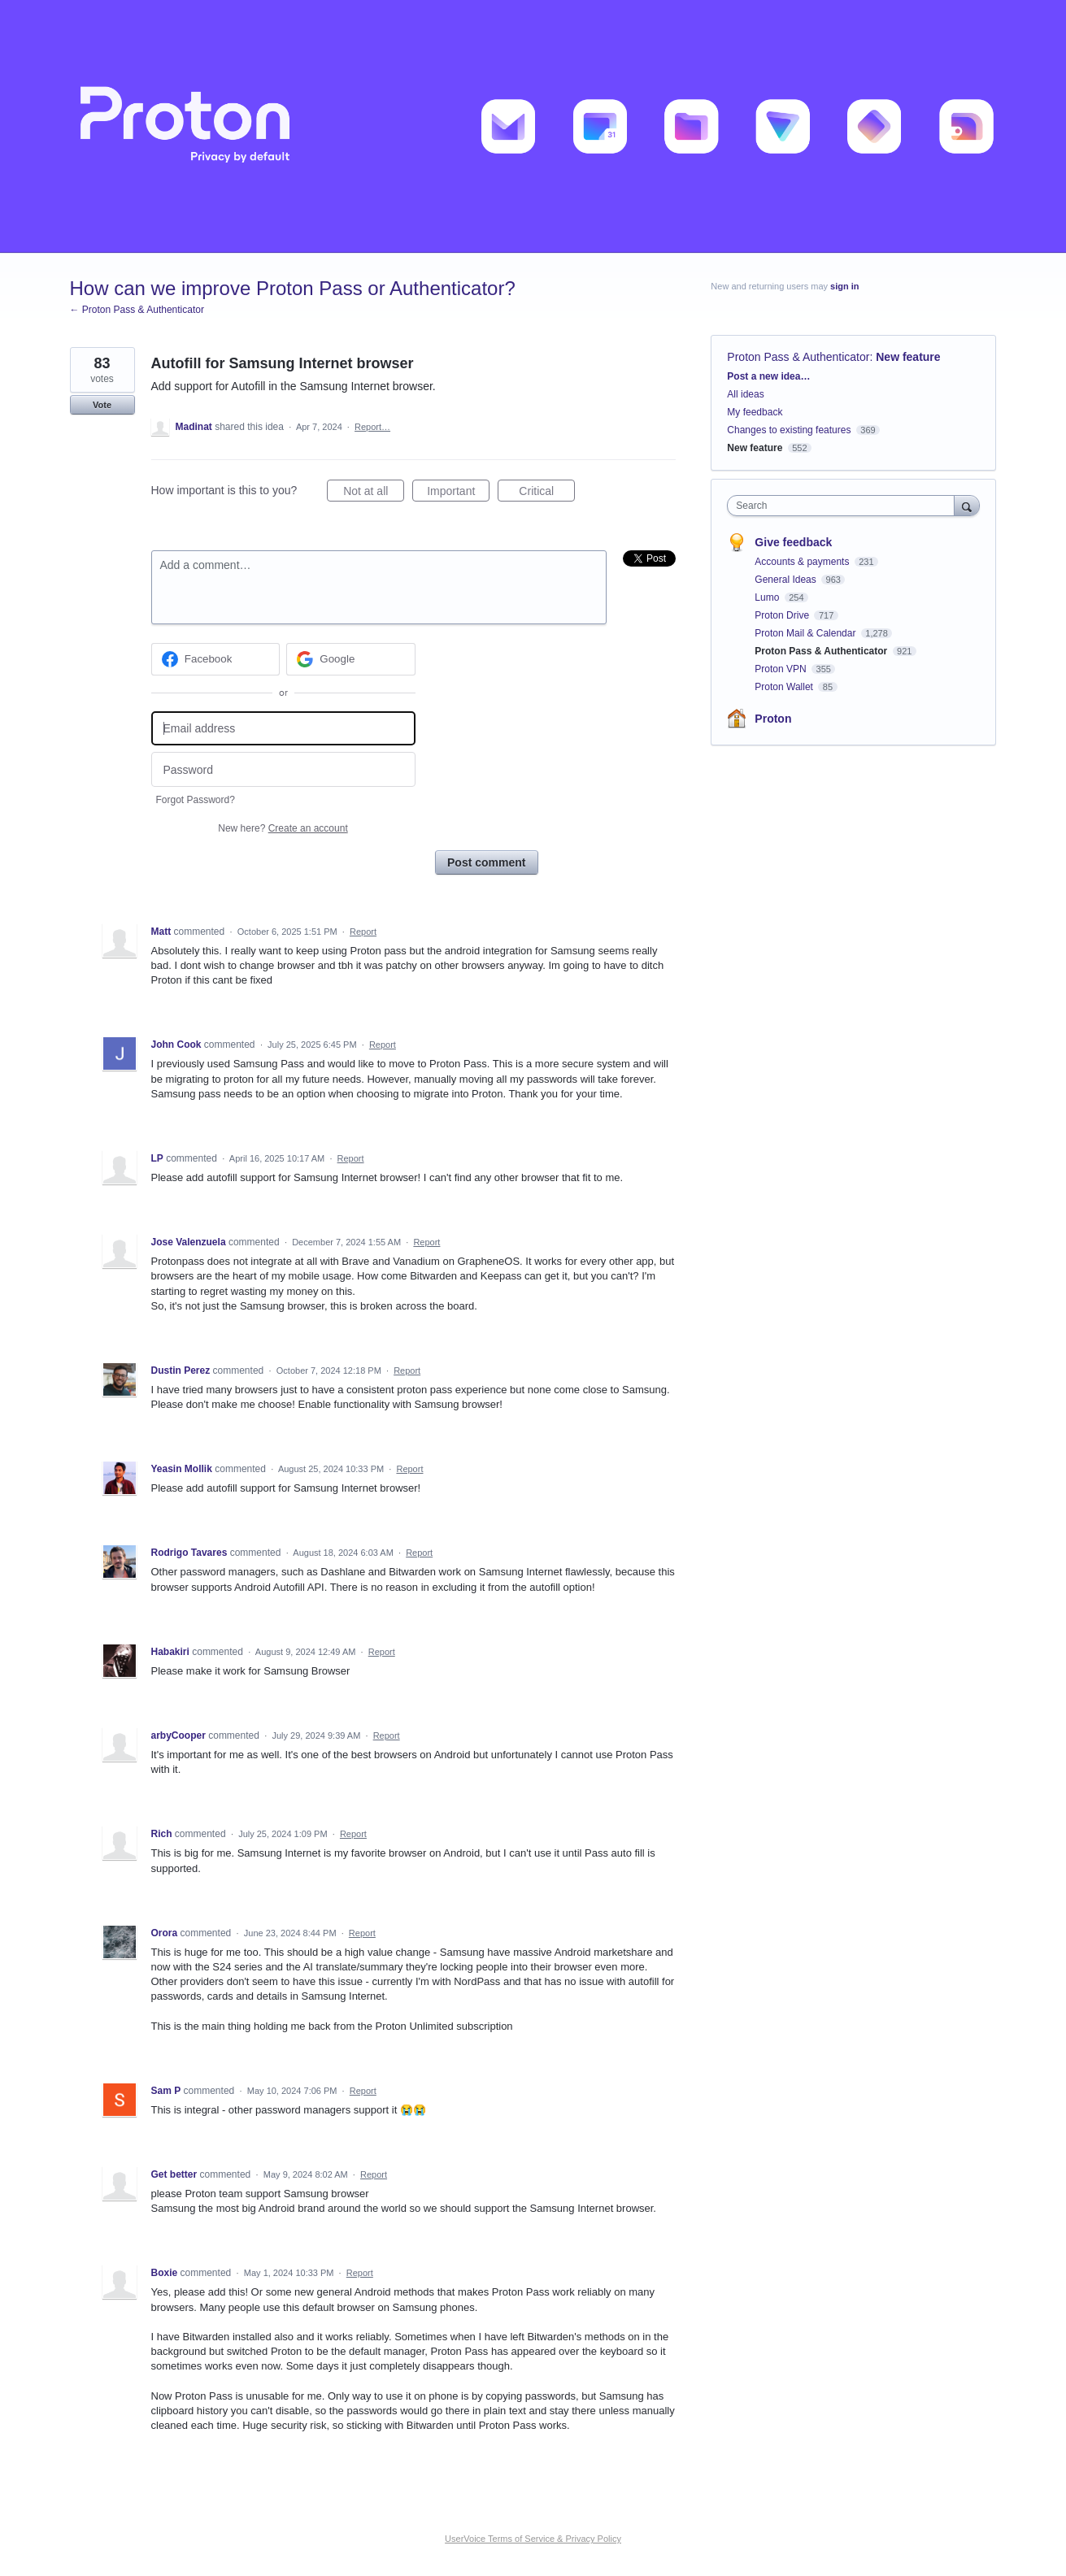 This screenshot has width=1066, height=2576. Describe the element at coordinates (458, 493) in the screenshot. I see `Important` at that location.